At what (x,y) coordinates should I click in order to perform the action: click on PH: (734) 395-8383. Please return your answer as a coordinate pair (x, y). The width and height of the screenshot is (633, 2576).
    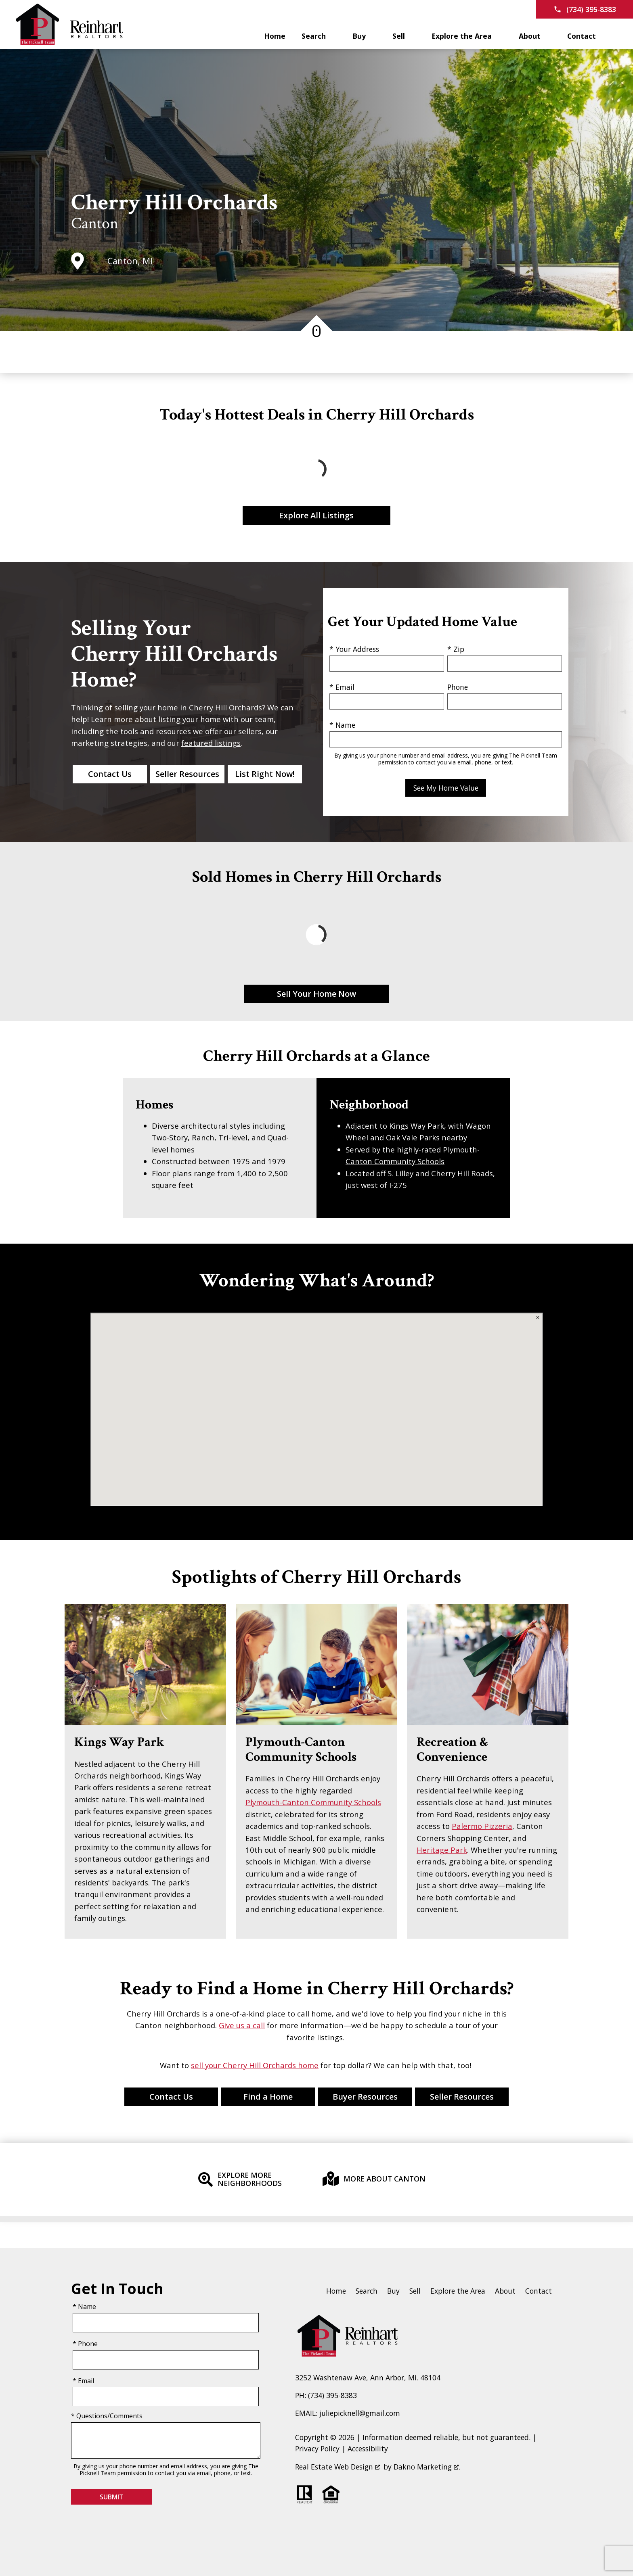
    Looking at the image, I should click on (326, 2395).